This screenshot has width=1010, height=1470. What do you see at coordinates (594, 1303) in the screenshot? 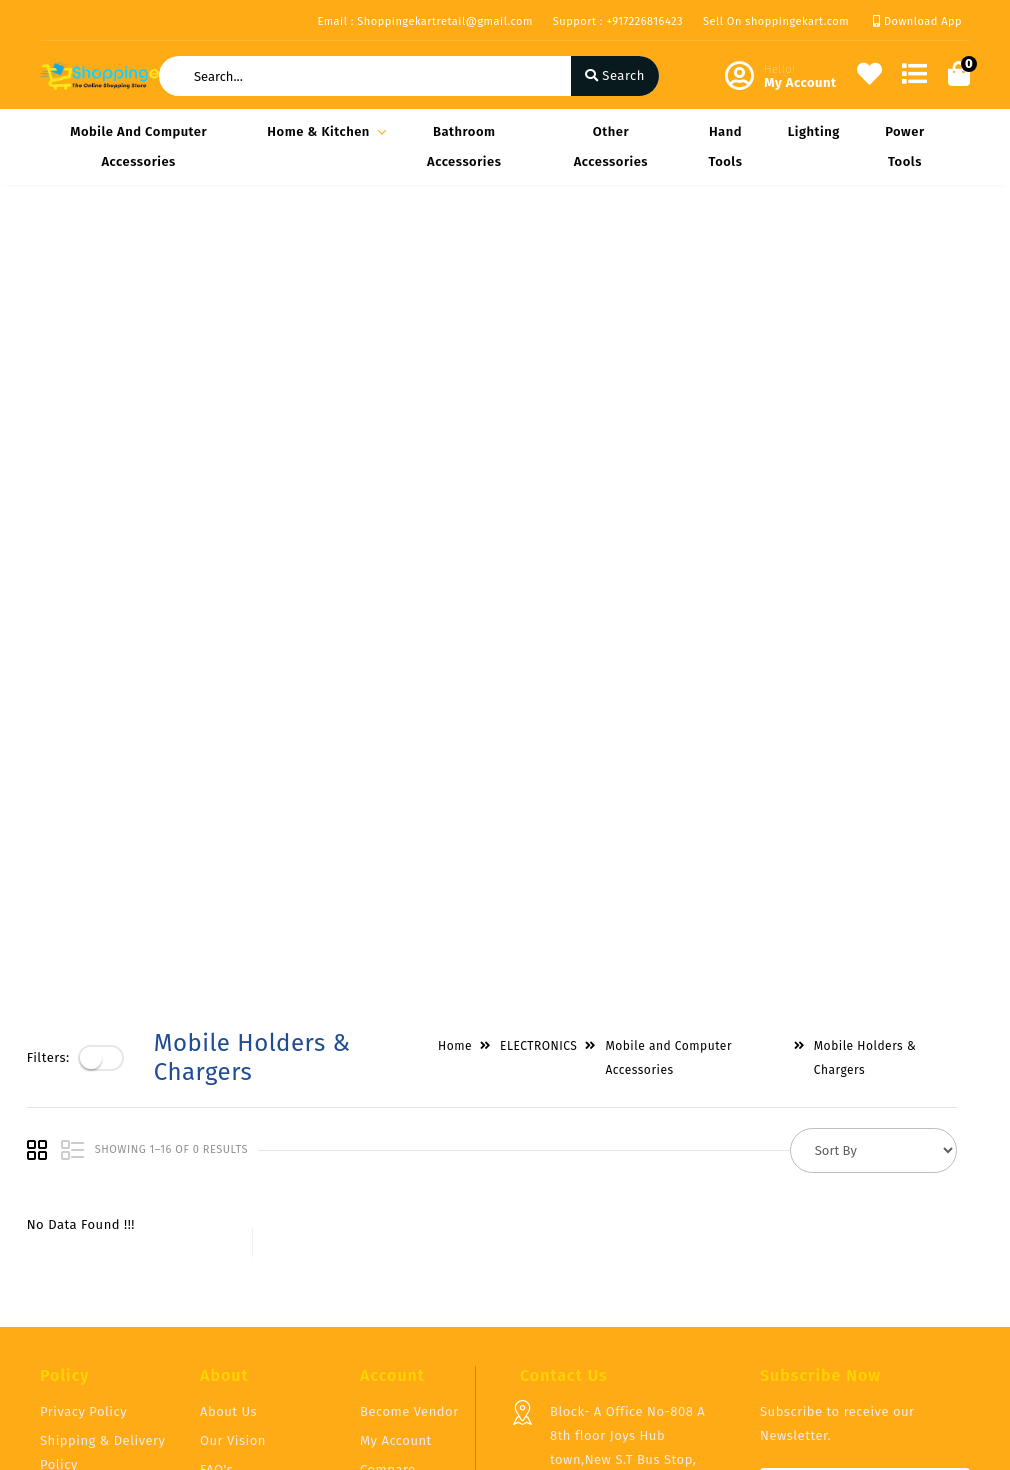
I see `+917226816423` at bounding box center [594, 1303].